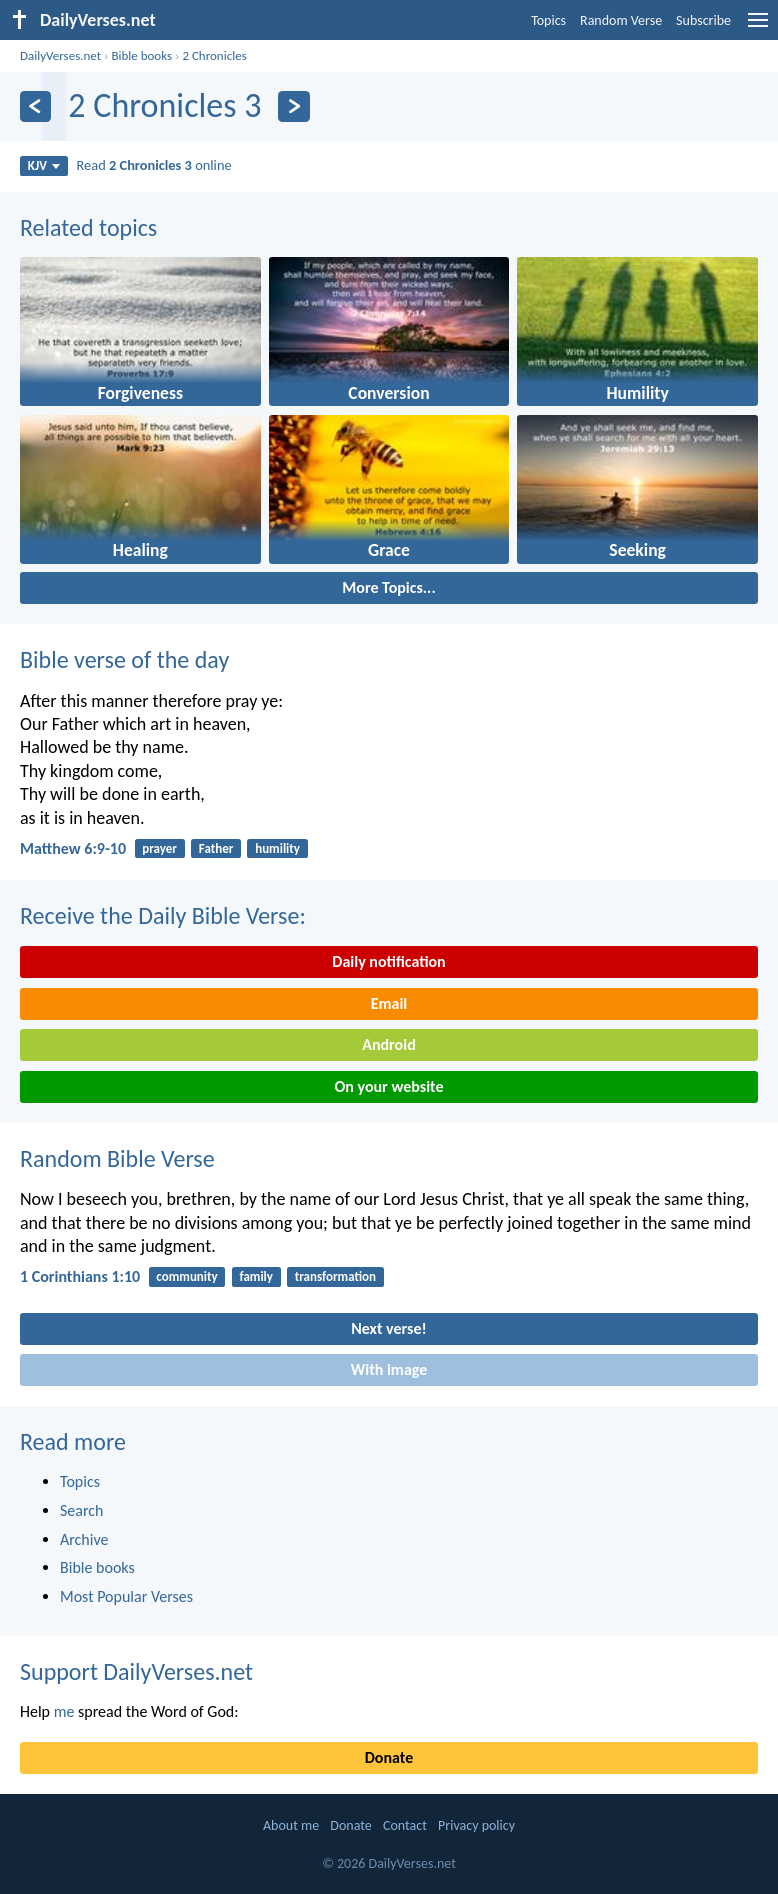 The width and height of the screenshot is (778, 1894). Describe the element at coordinates (388, 1328) in the screenshot. I see `Next verse!` at that location.